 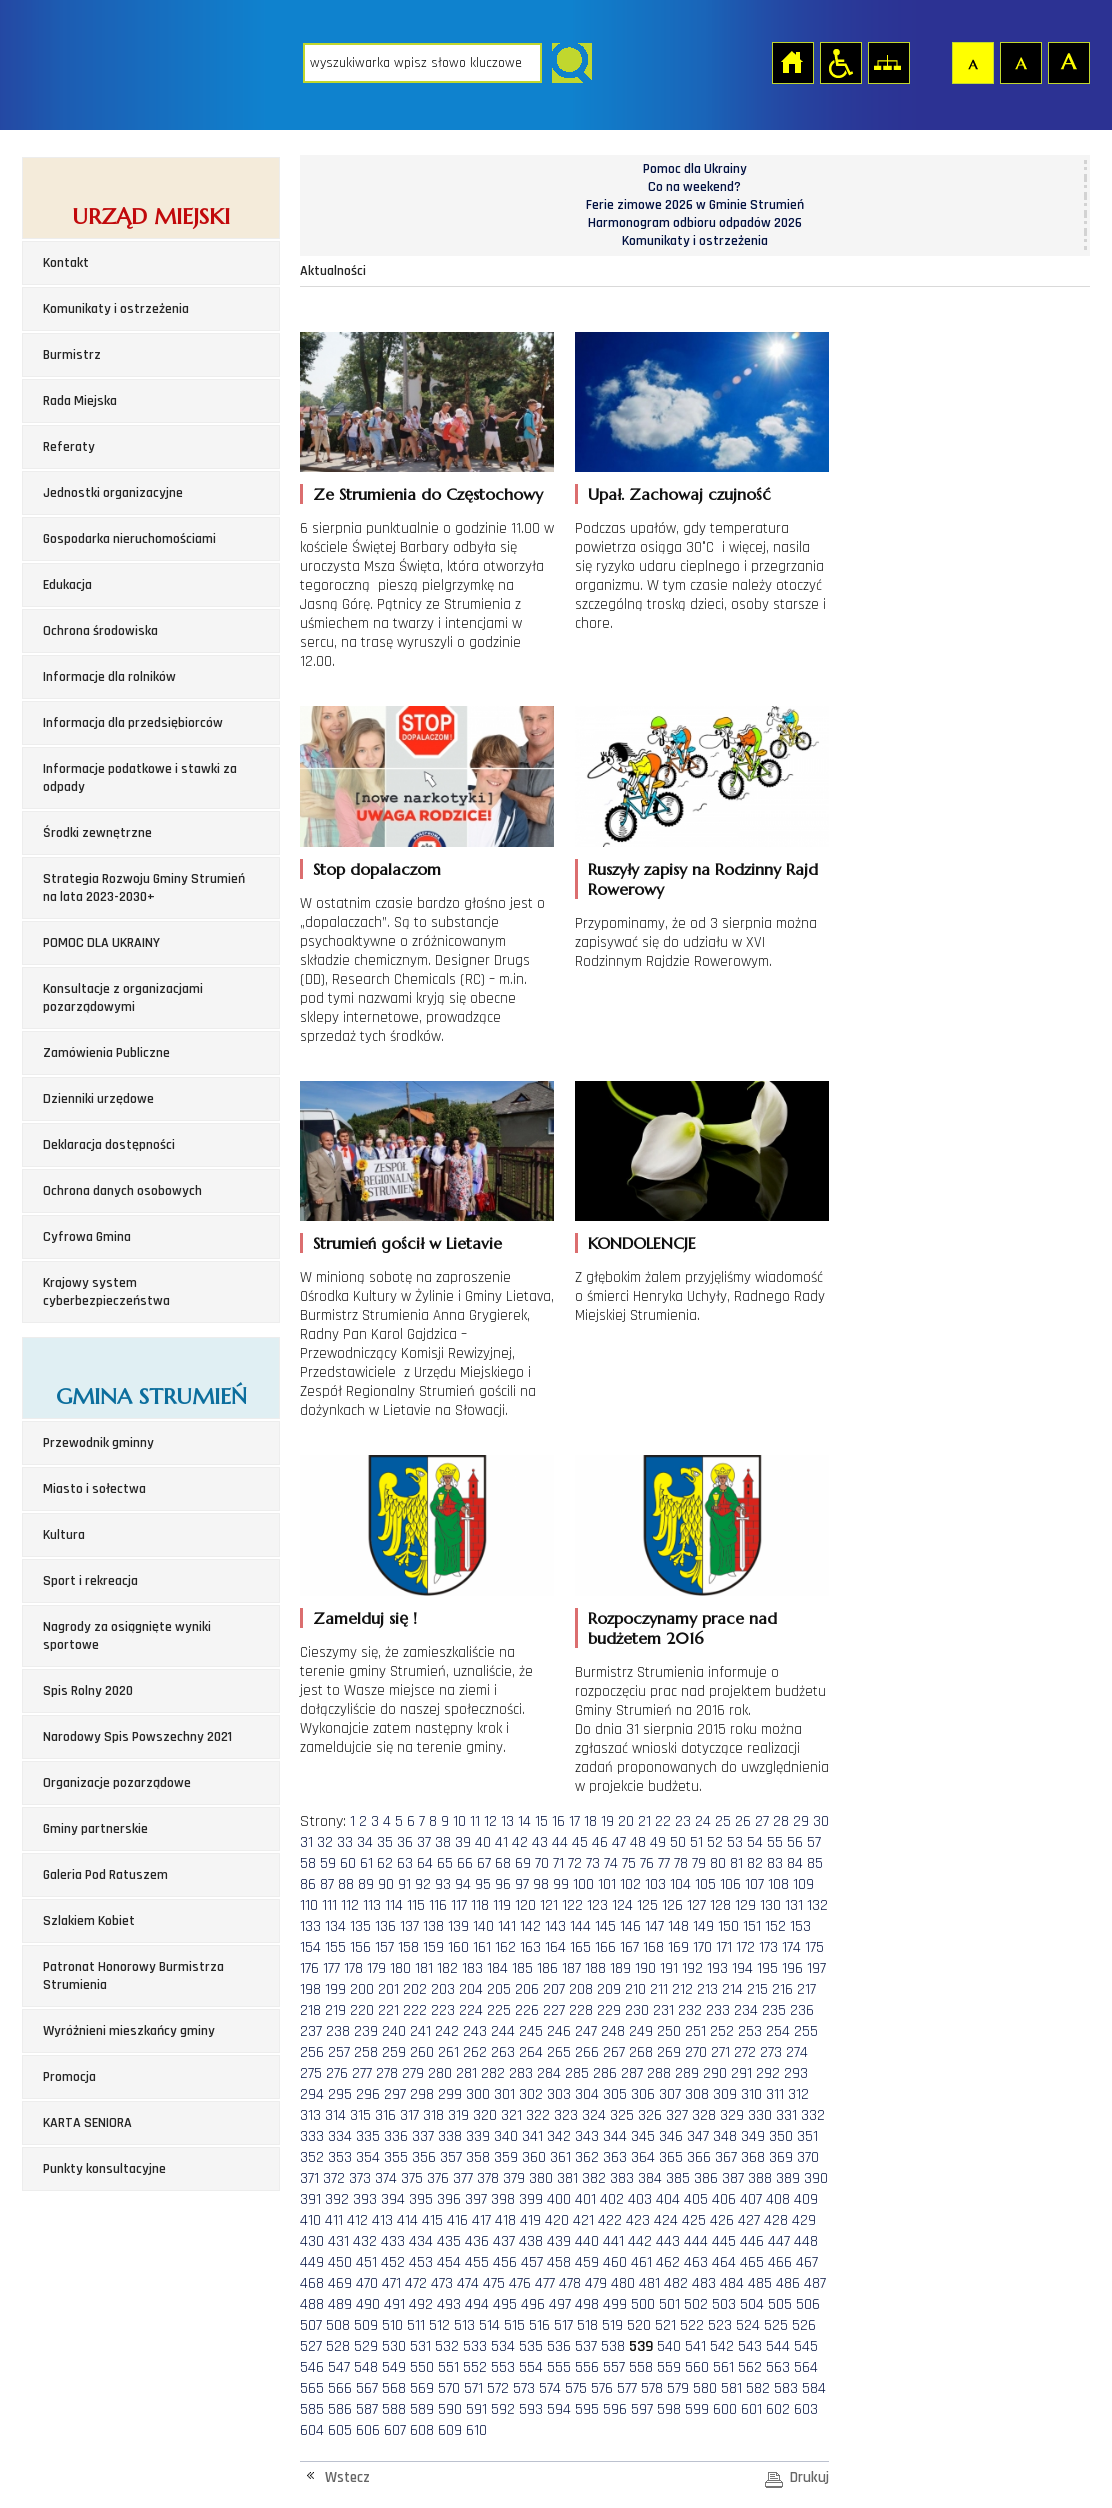 What do you see at coordinates (663, 1821) in the screenshot?
I see `22` at bounding box center [663, 1821].